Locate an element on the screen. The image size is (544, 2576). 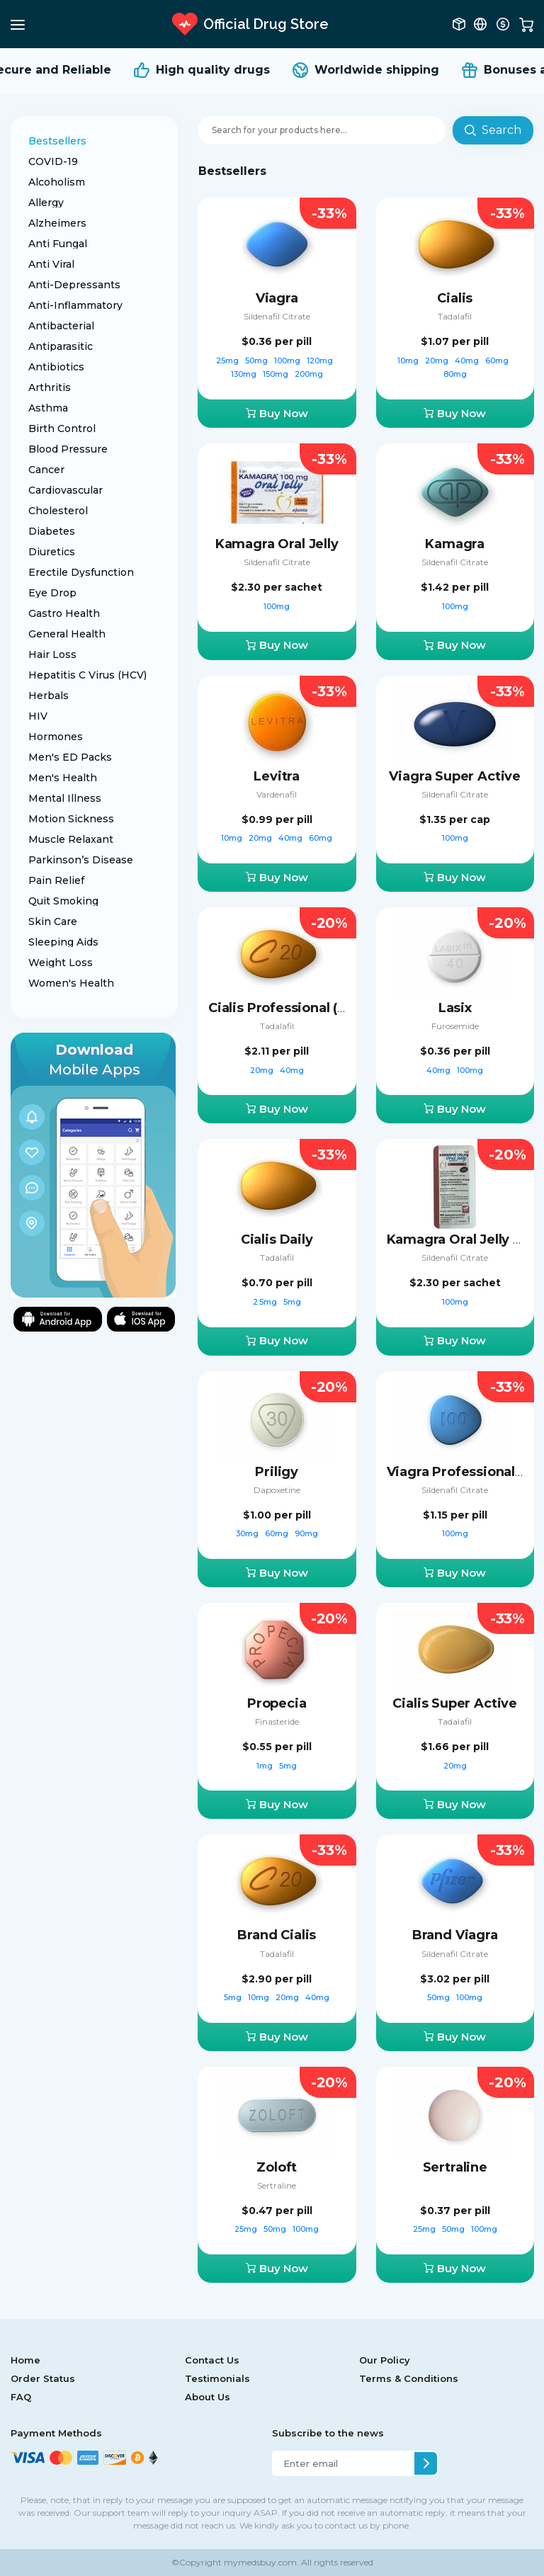
Gastro Health is located at coordinates (64, 613).